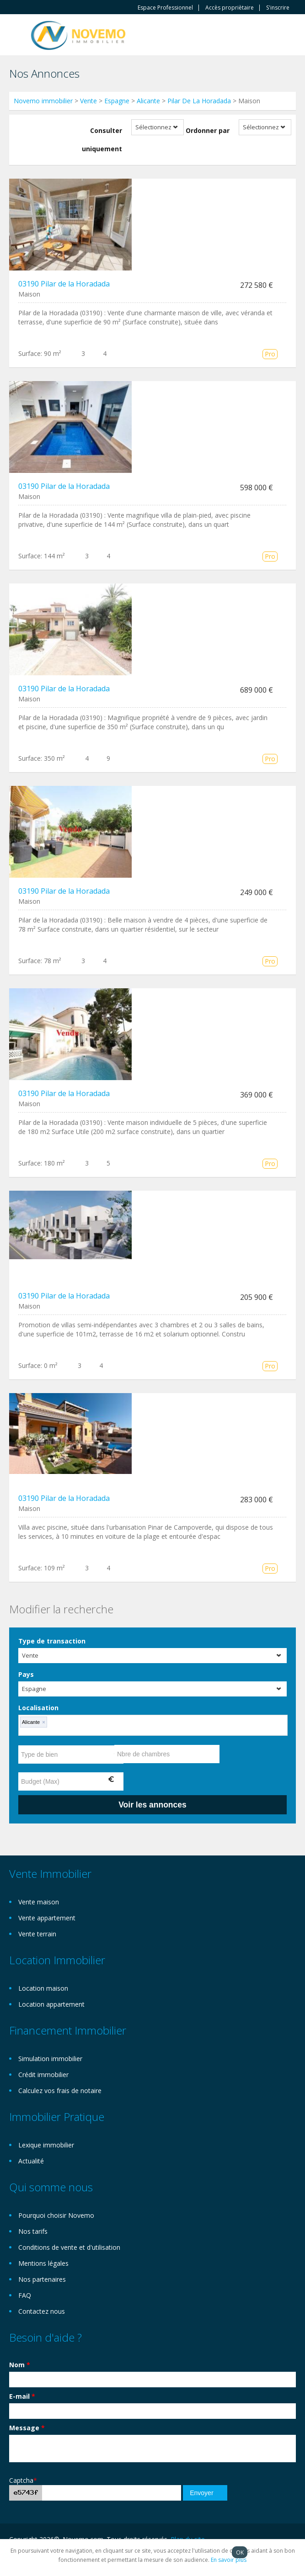 The image size is (305, 2576). I want to click on Mentions légales, so click(43, 2263).